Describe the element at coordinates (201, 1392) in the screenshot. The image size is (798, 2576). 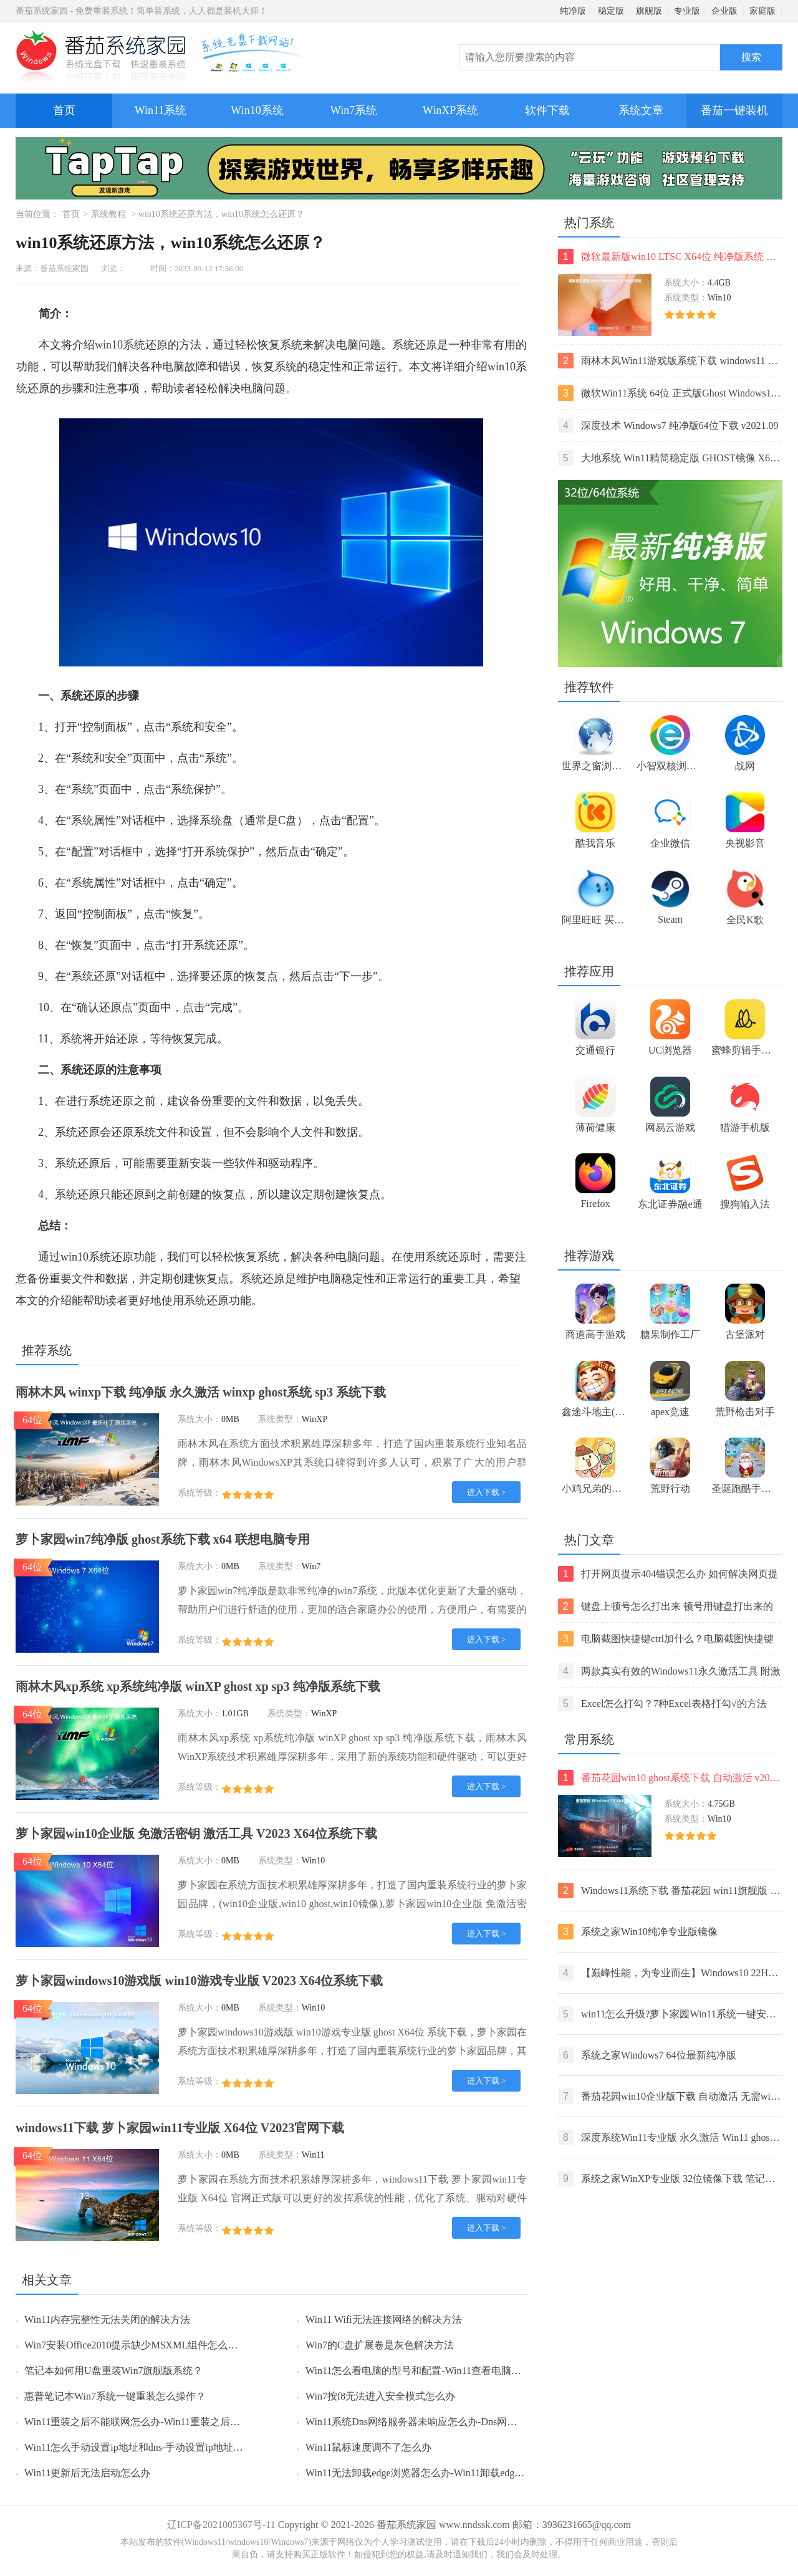
I see `雨林木风 winxp下载 纯净版 永久激活 winxp ghost系统 sp3 系统下载` at that location.